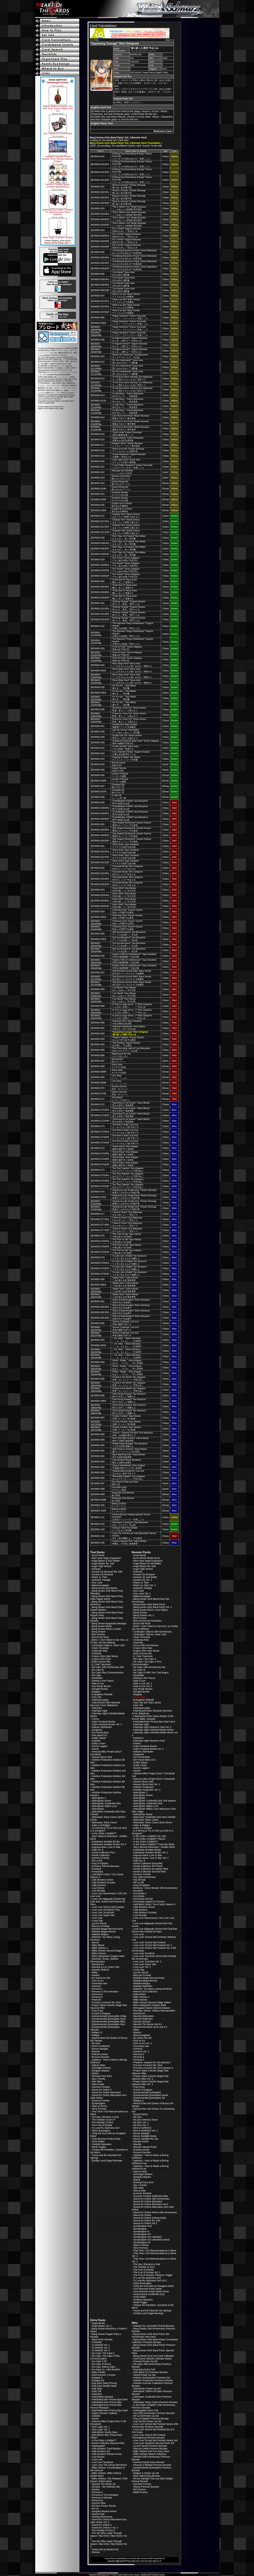 The height and width of the screenshot is (2576, 254). I want to click on Love Live! School Idol Festival Vol. 2, so click(152, 1945).